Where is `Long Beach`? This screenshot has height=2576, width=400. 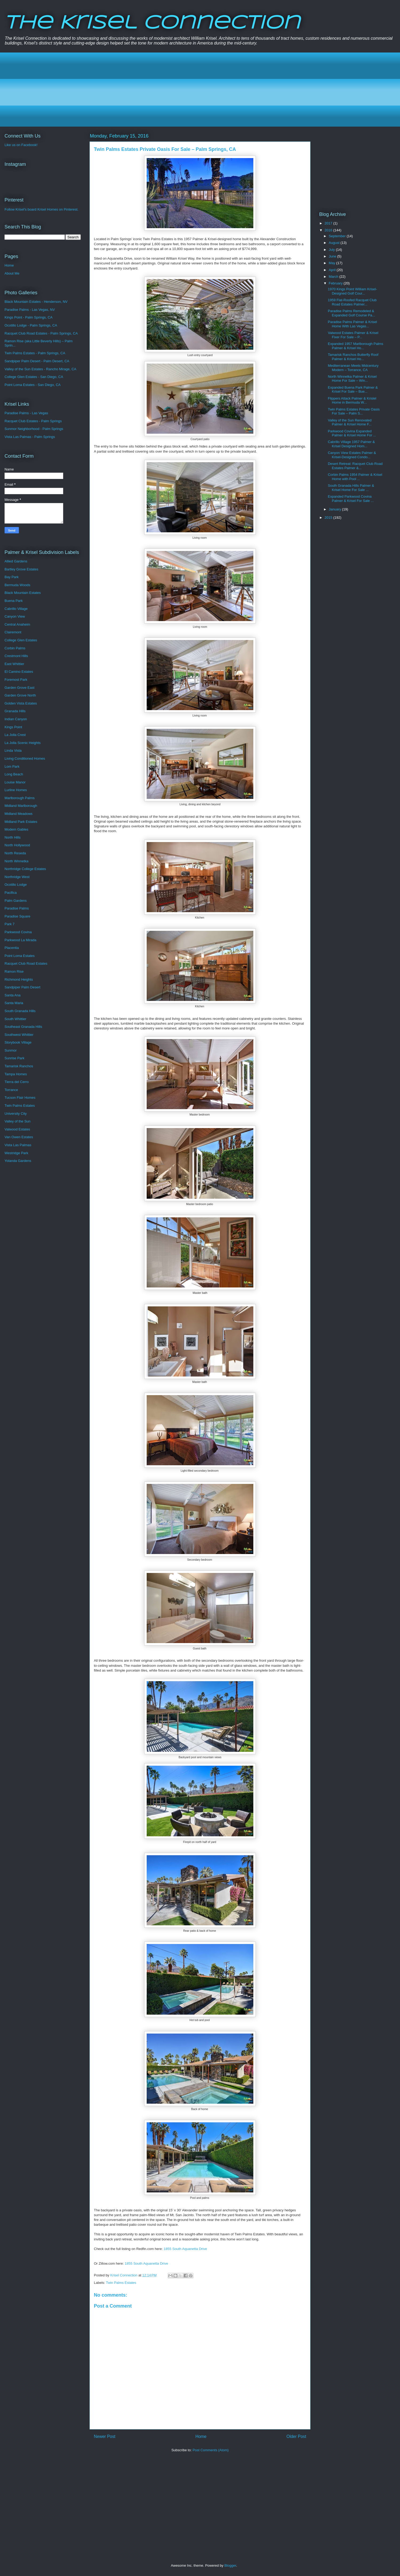
Long Beach is located at coordinates (14, 774).